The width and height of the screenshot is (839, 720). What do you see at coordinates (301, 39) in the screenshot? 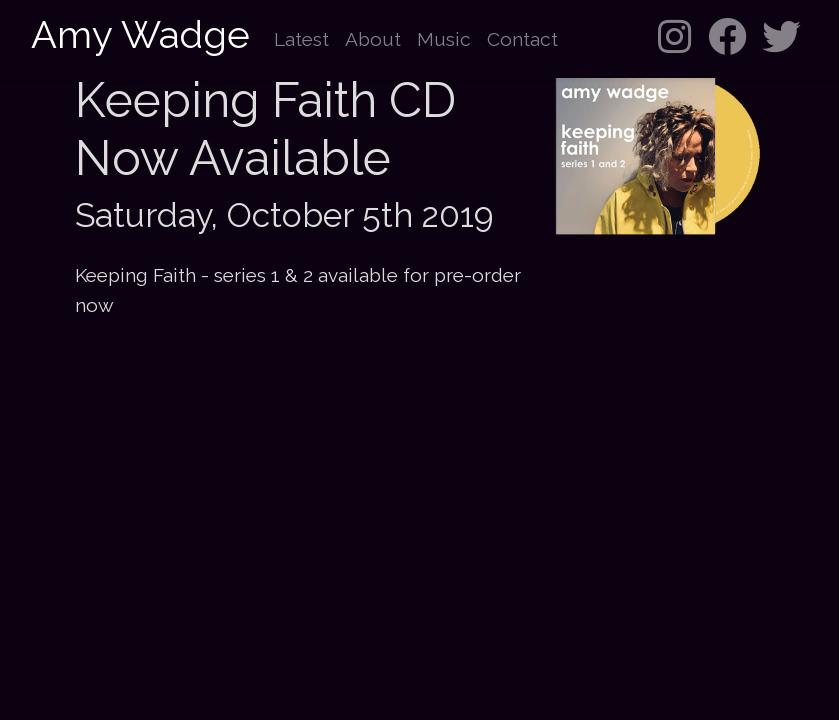
I see `Latest` at bounding box center [301, 39].